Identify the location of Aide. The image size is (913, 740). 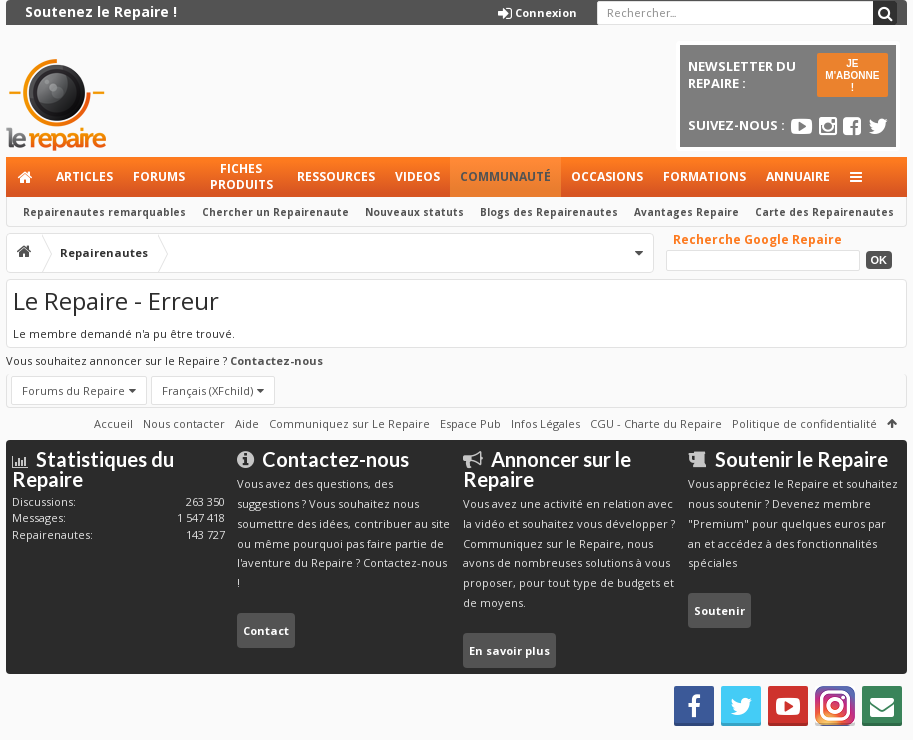
(247, 423).